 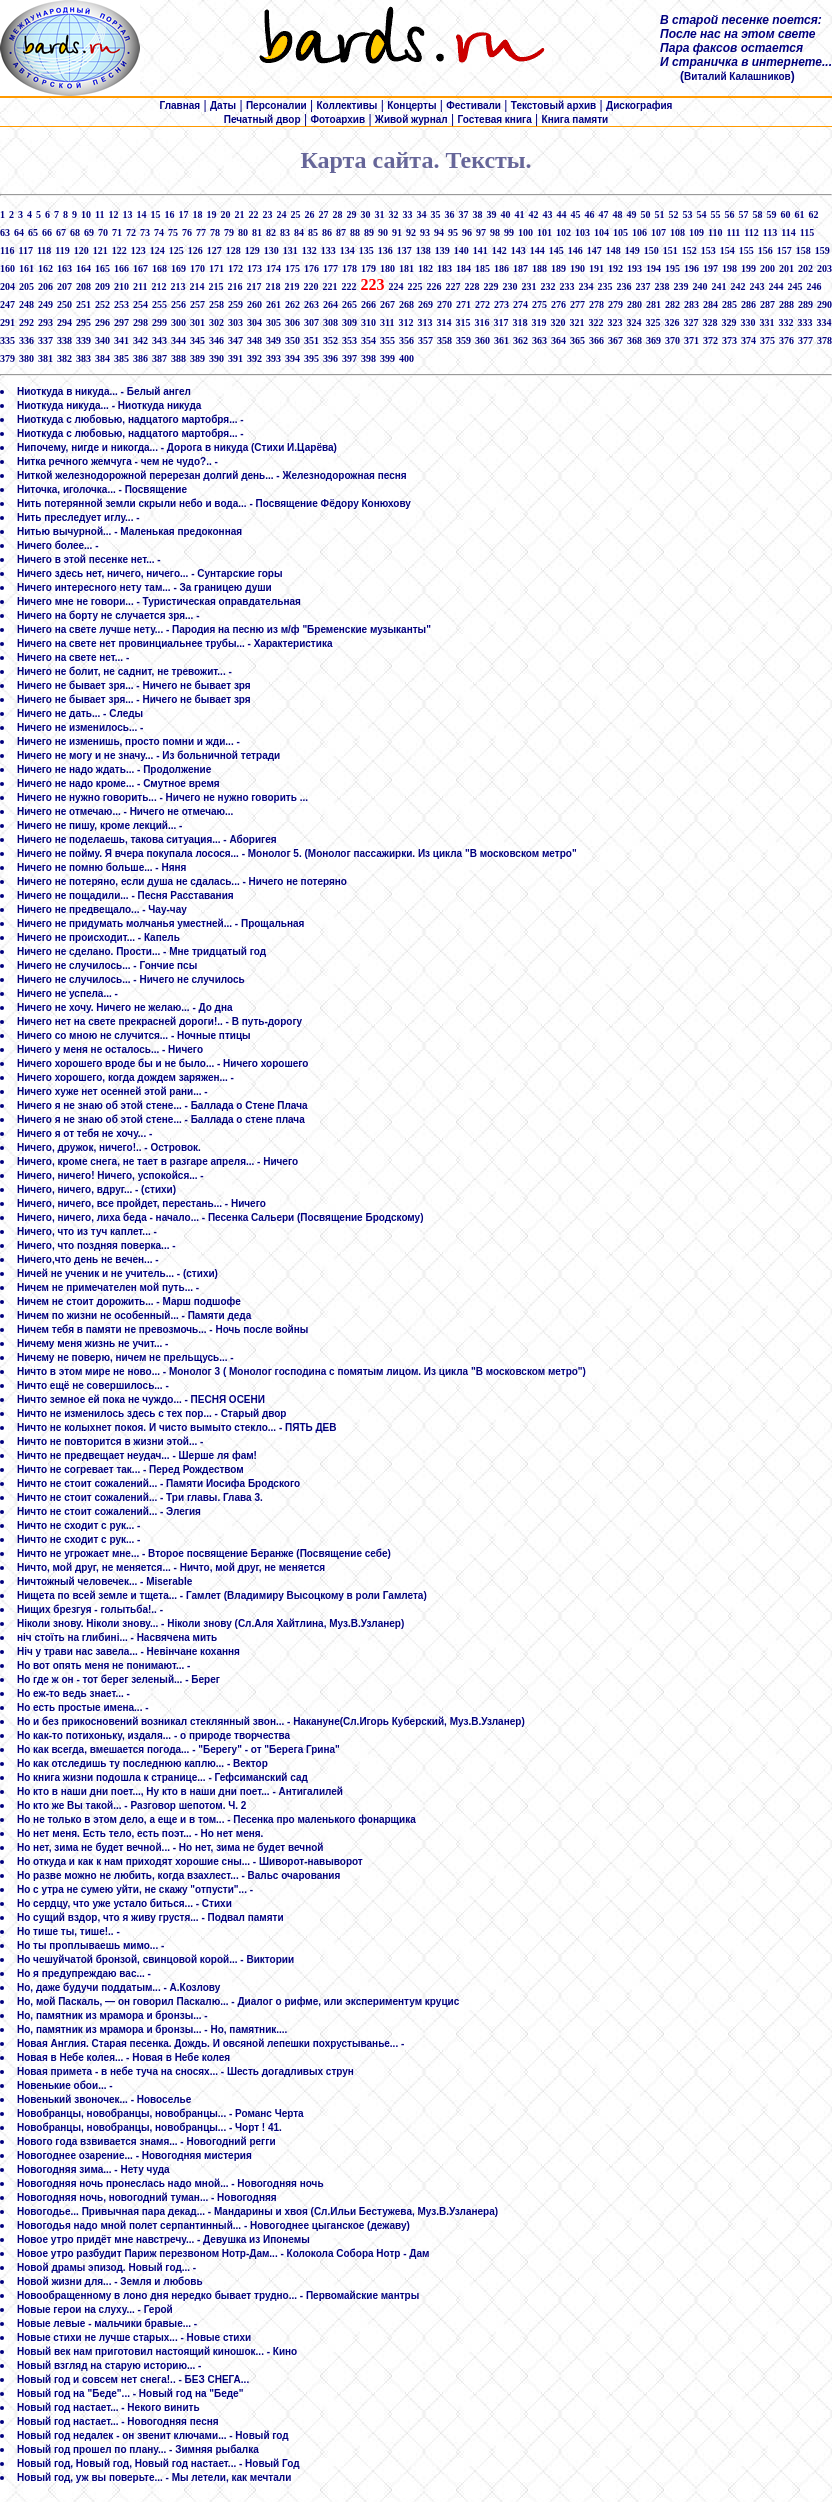 What do you see at coordinates (84, 1973) in the screenshot?
I see `Но я предупреждаю вас... -` at bounding box center [84, 1973].